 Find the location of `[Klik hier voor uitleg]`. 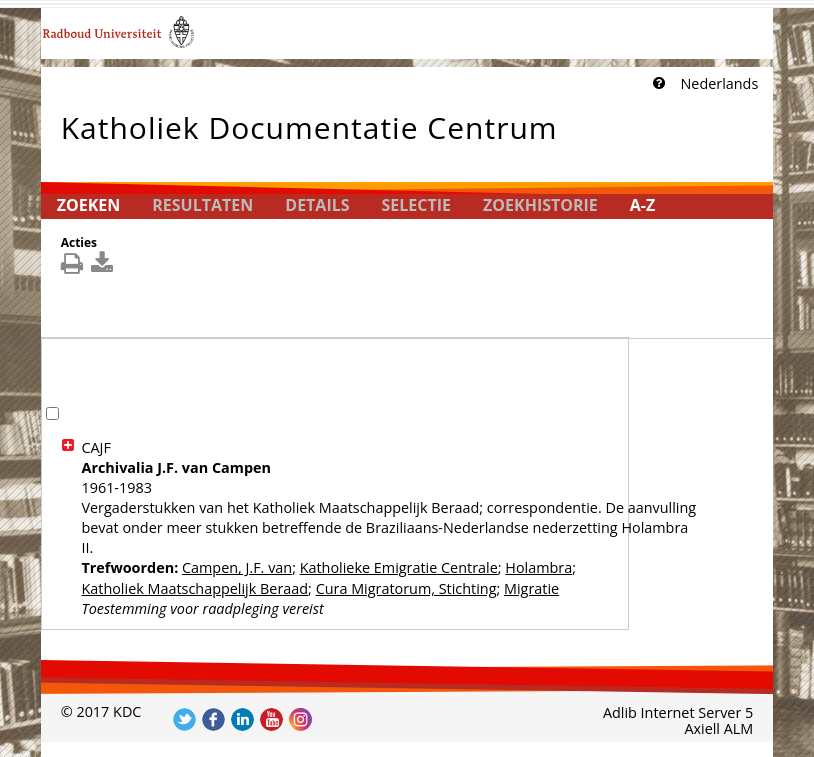

[Klik hier voor uitleg] is located at coordinates (657, 84).